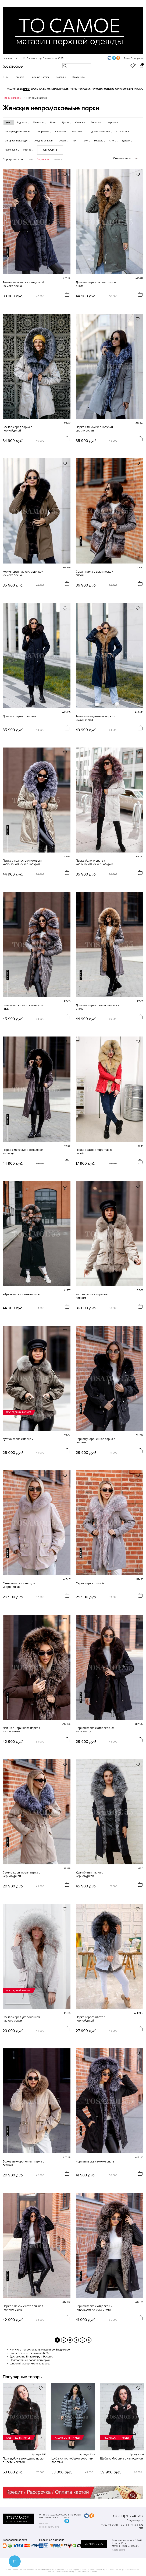 The width and height of the screenshot is (146, 2576). I want to click on Парка с мехом чернобурки светло-серая, so click(94, 428).